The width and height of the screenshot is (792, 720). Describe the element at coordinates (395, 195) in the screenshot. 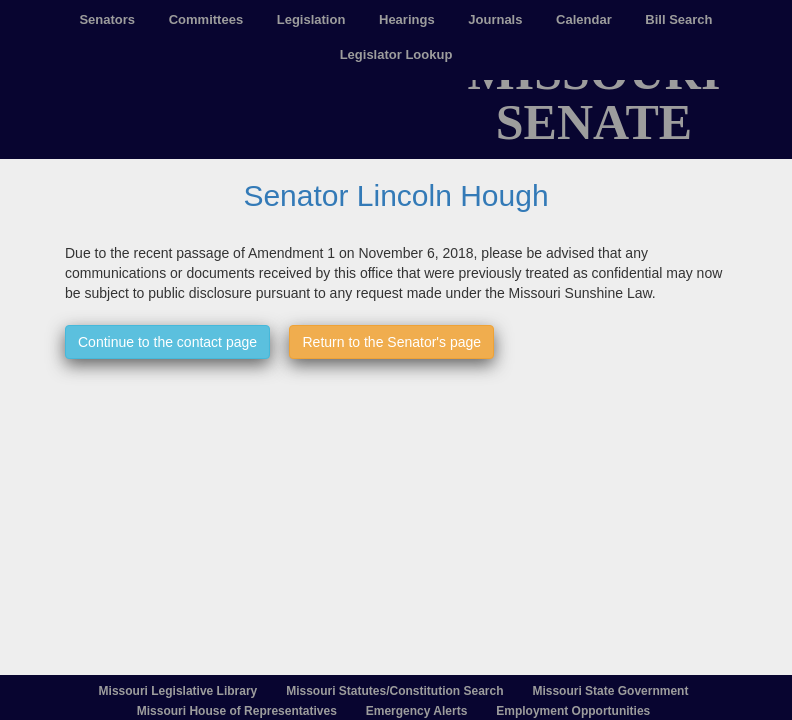

I see `Senator Lincoln Hough` at that location.